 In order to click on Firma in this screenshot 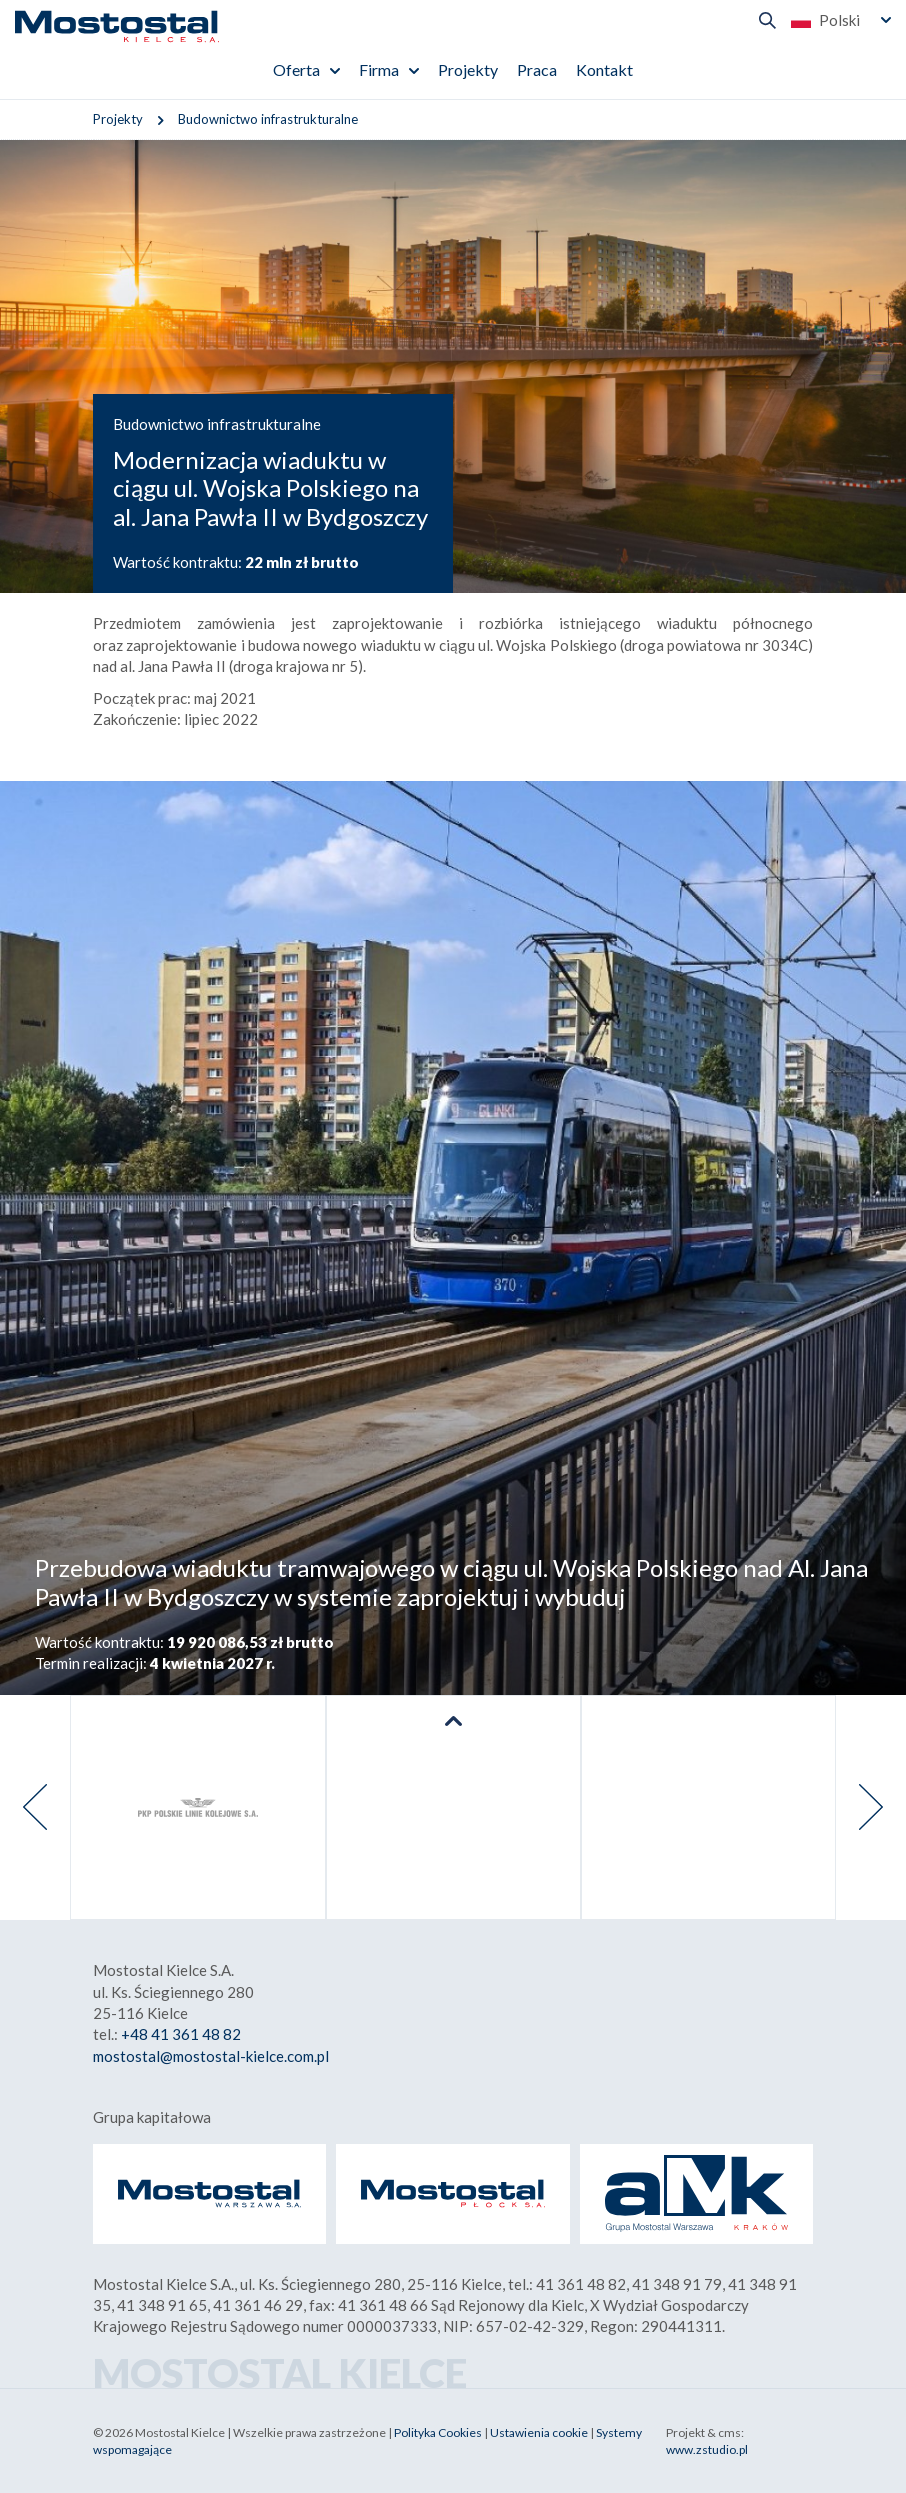, I will do `click(379, 69)`.